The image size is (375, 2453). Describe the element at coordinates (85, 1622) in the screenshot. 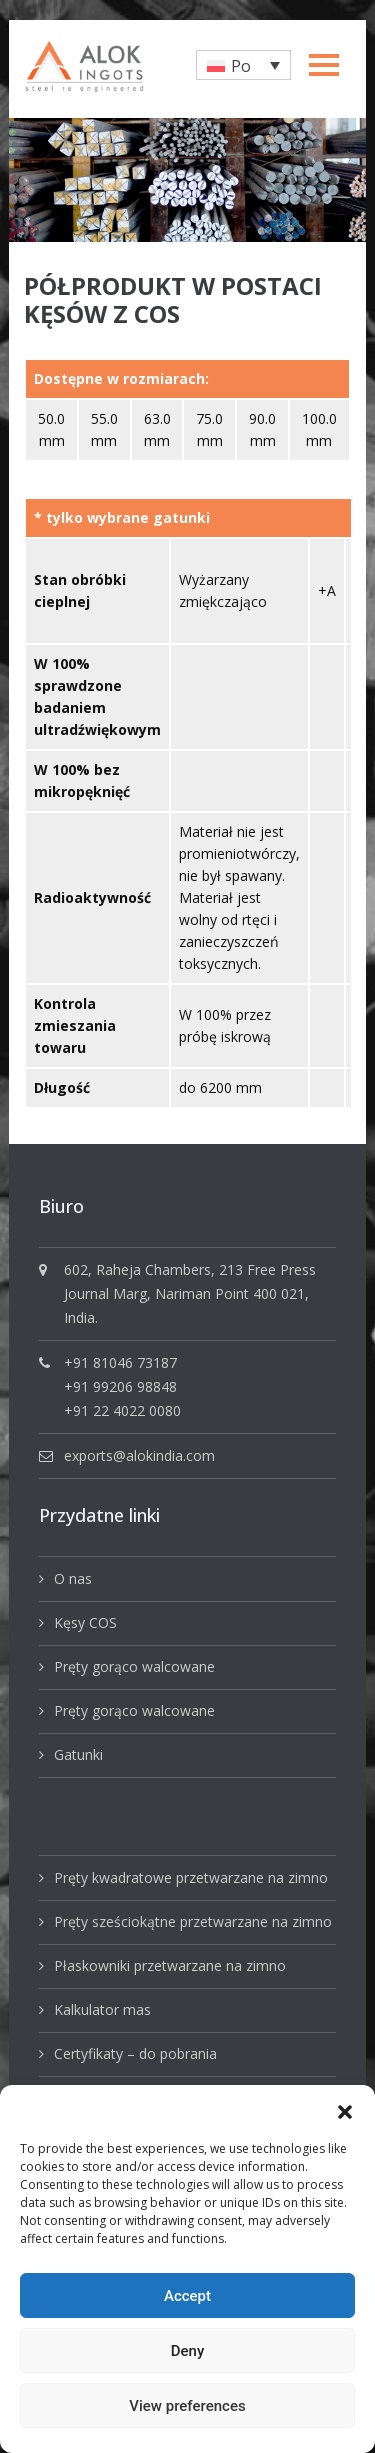

I see `Kęsy COS` at that location.